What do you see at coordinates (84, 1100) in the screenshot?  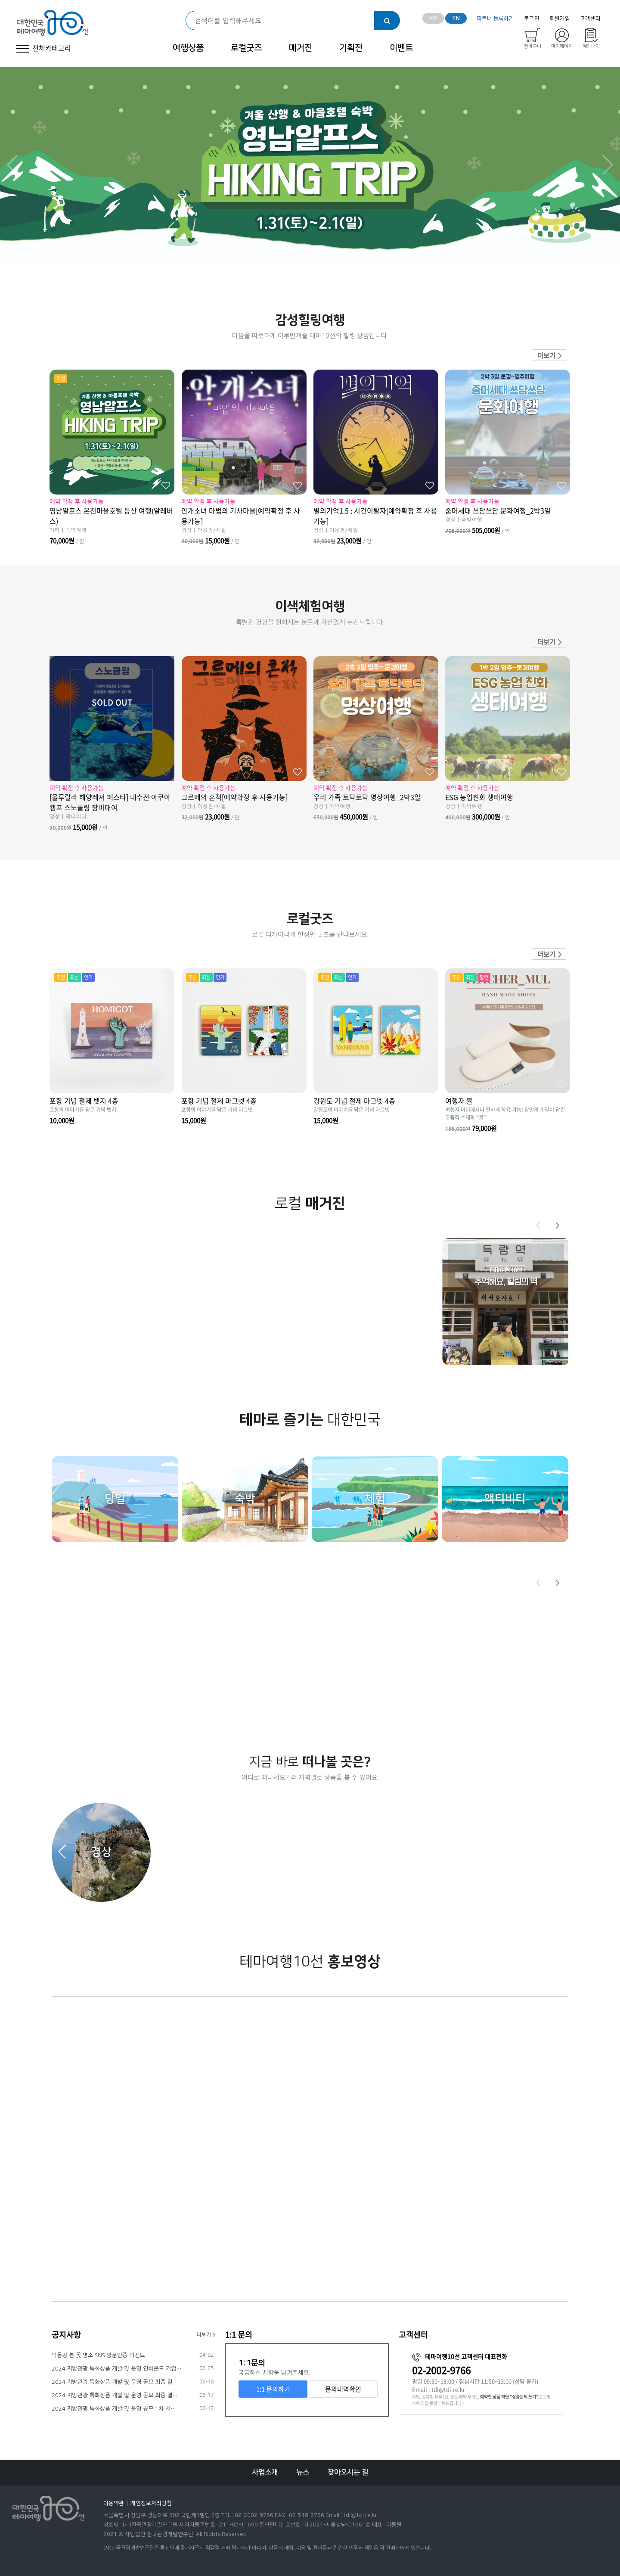 I see `포항 기념 철제 뱃지 4종` at bounding box center [84, 1100].